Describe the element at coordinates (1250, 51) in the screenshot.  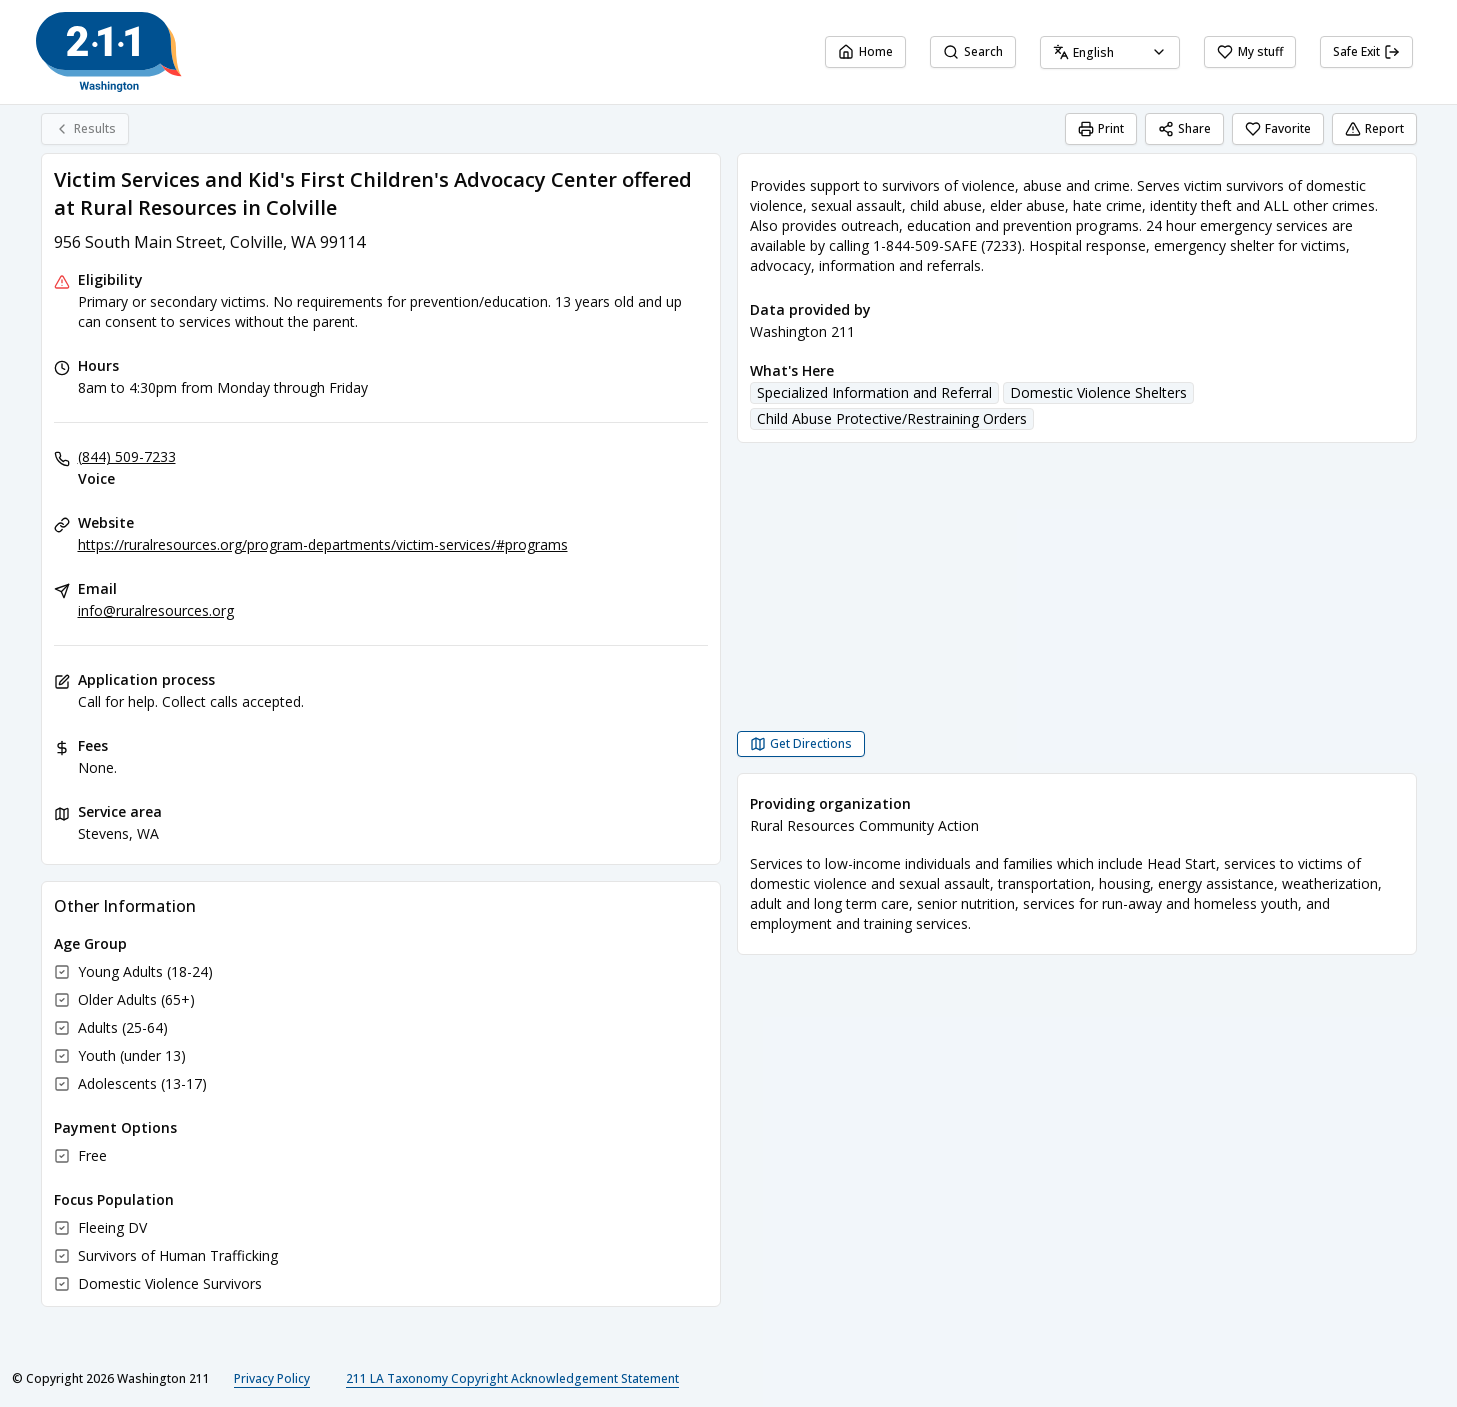
I see `My stuff` at that location.